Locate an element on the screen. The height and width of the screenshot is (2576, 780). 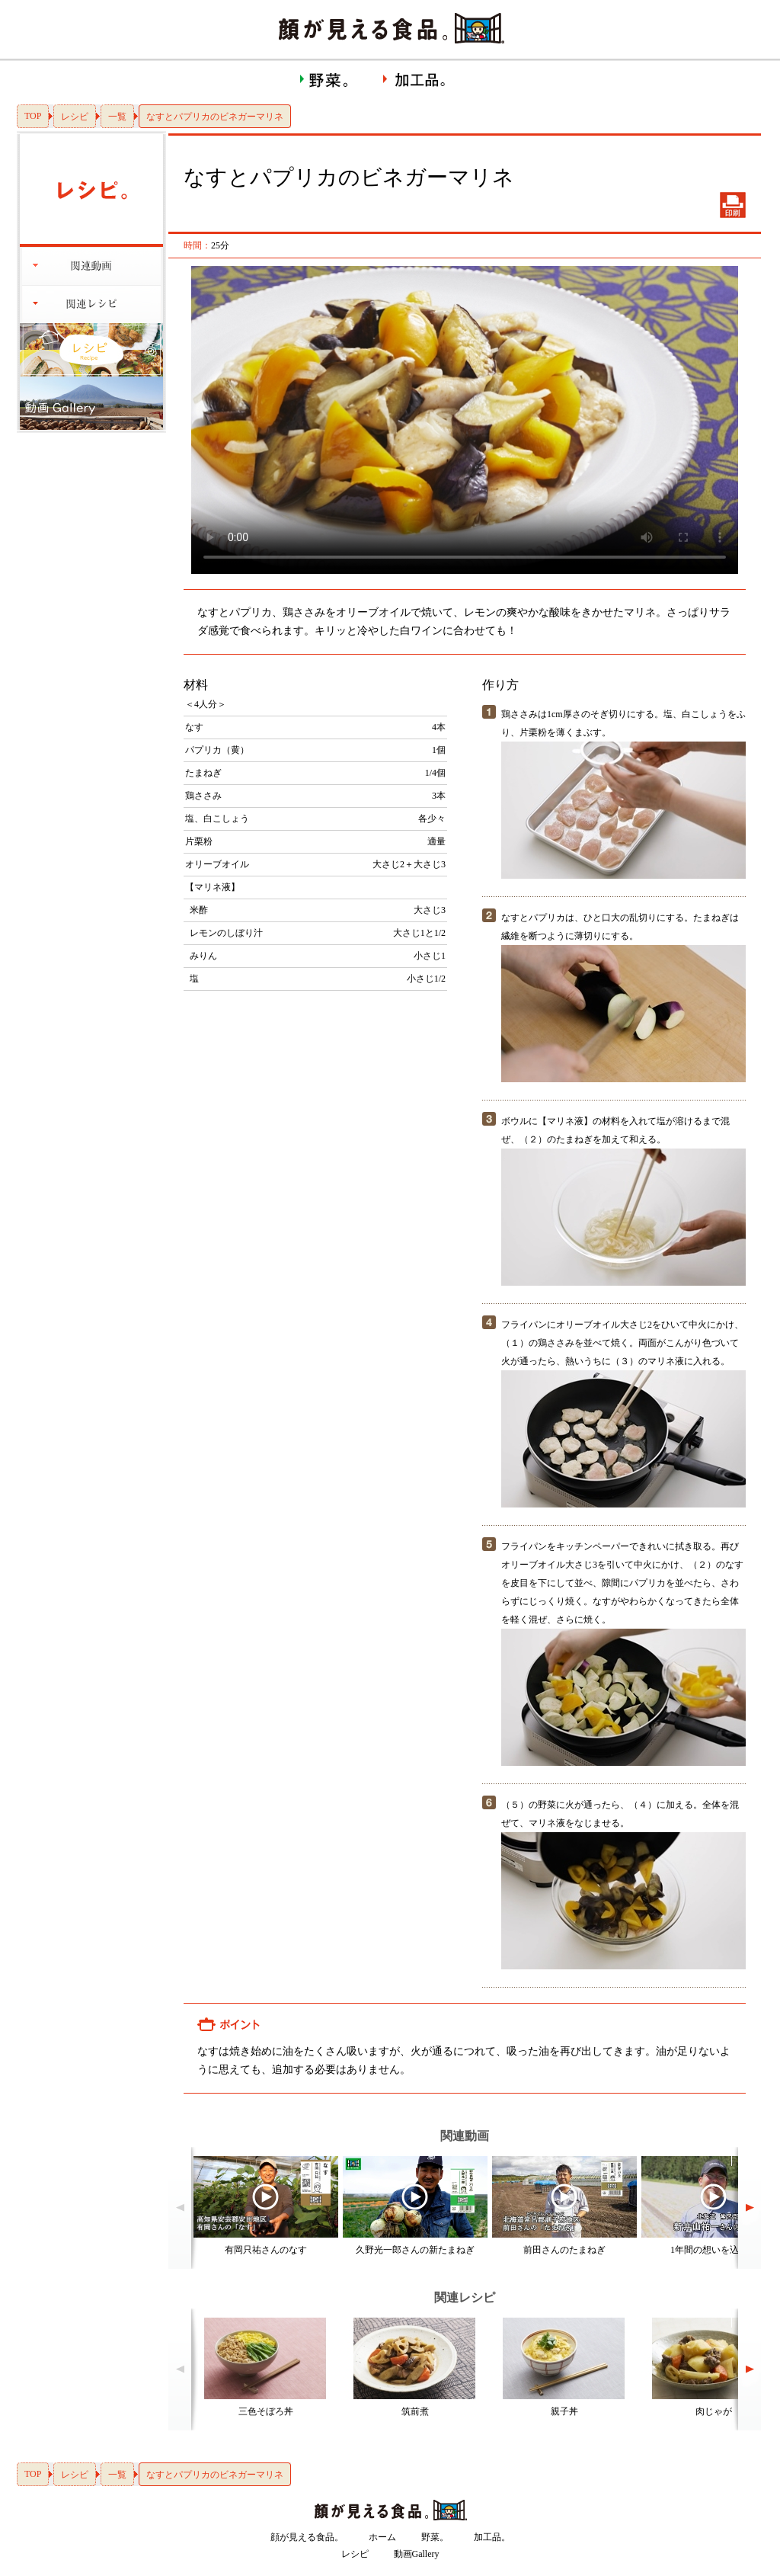
有岡只祐さんのなす is located at coordinates (266, 2249).